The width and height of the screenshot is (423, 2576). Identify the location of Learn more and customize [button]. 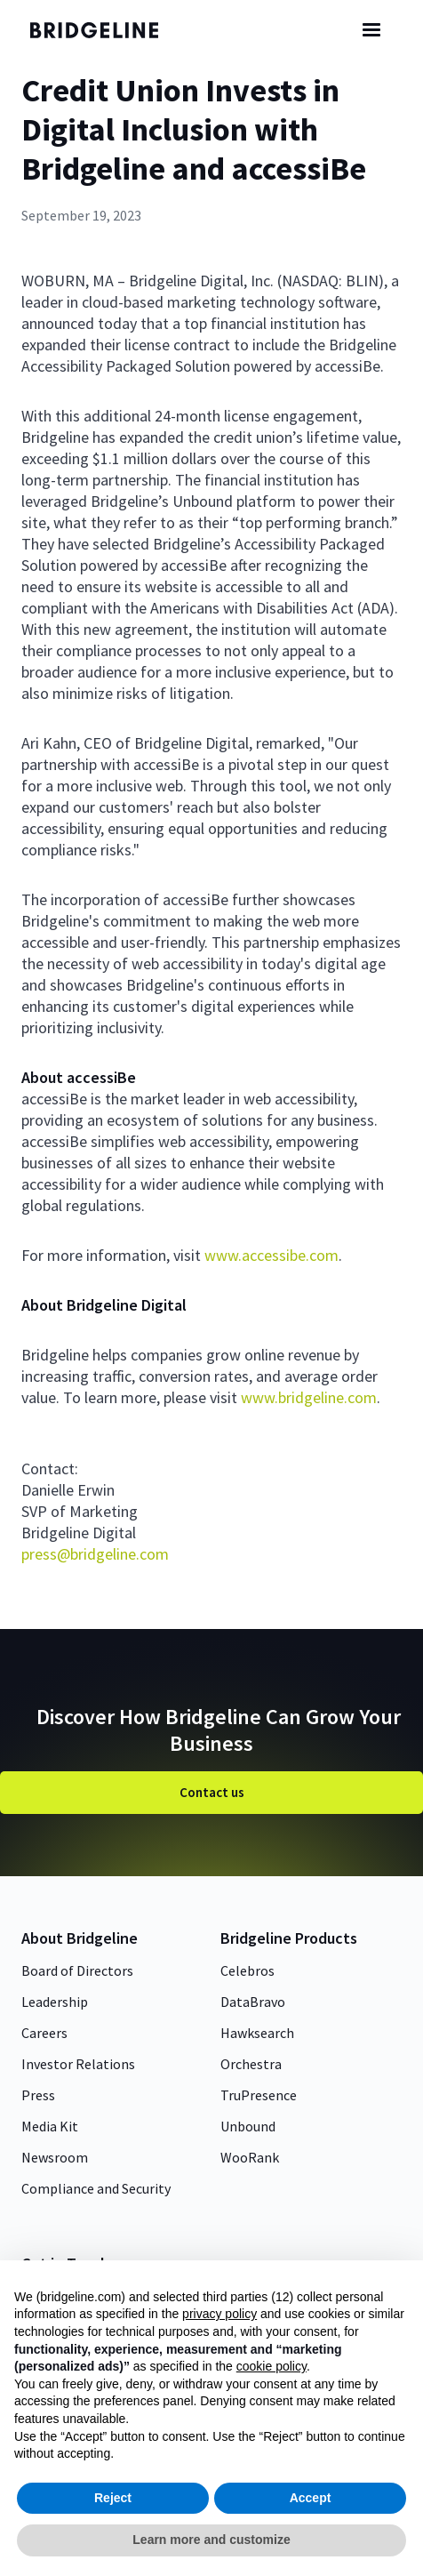
(211, 2539).